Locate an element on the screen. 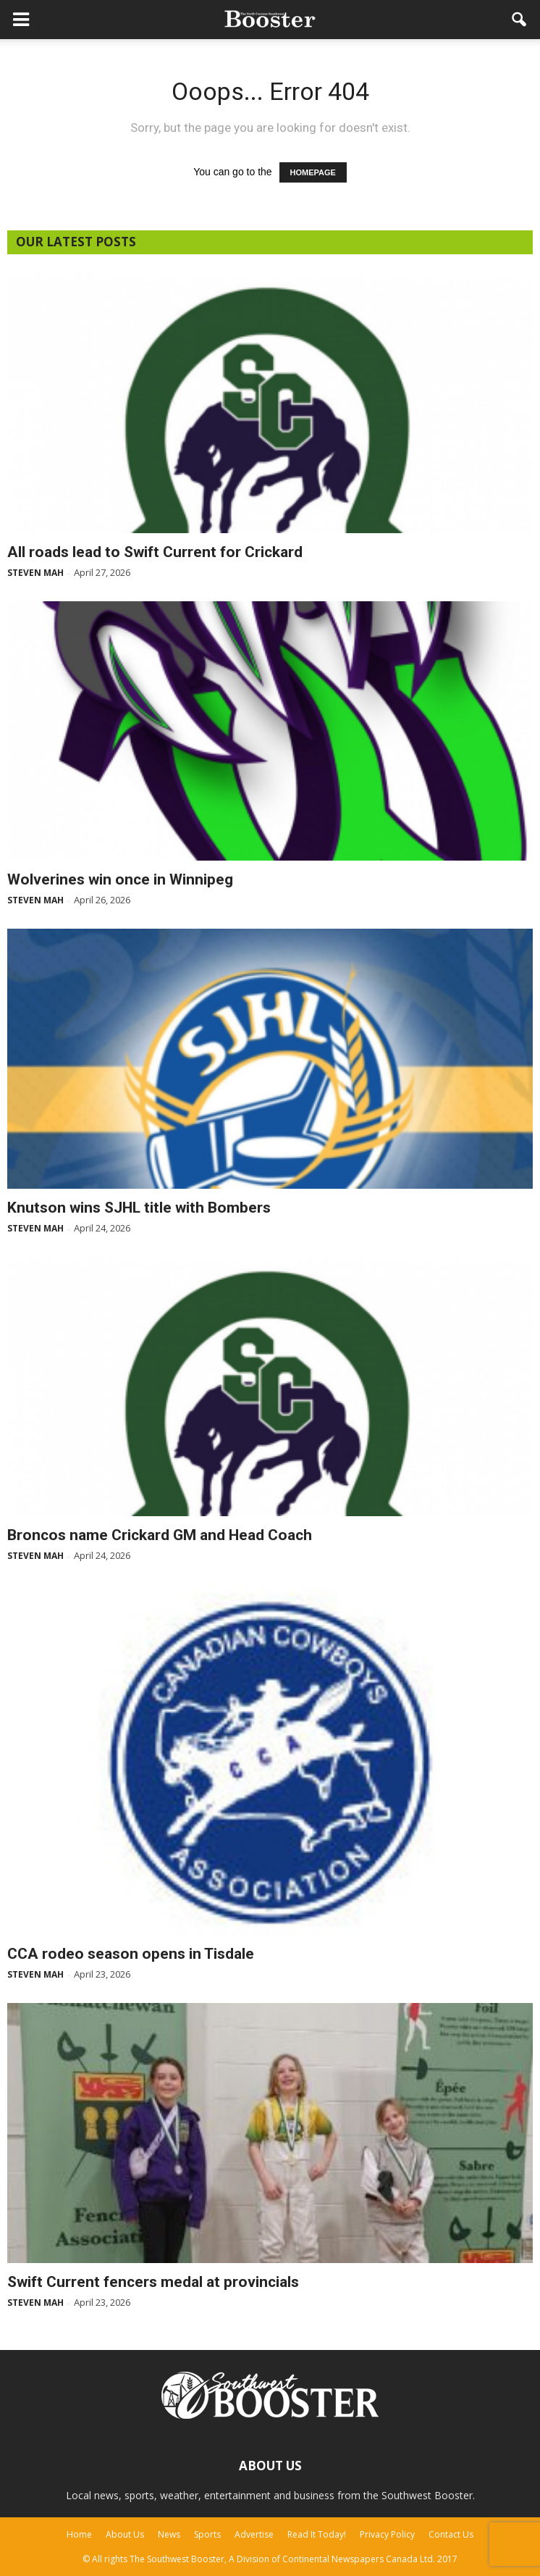 The image size is (540, 2576). News is located at coordinates (169, 2534).